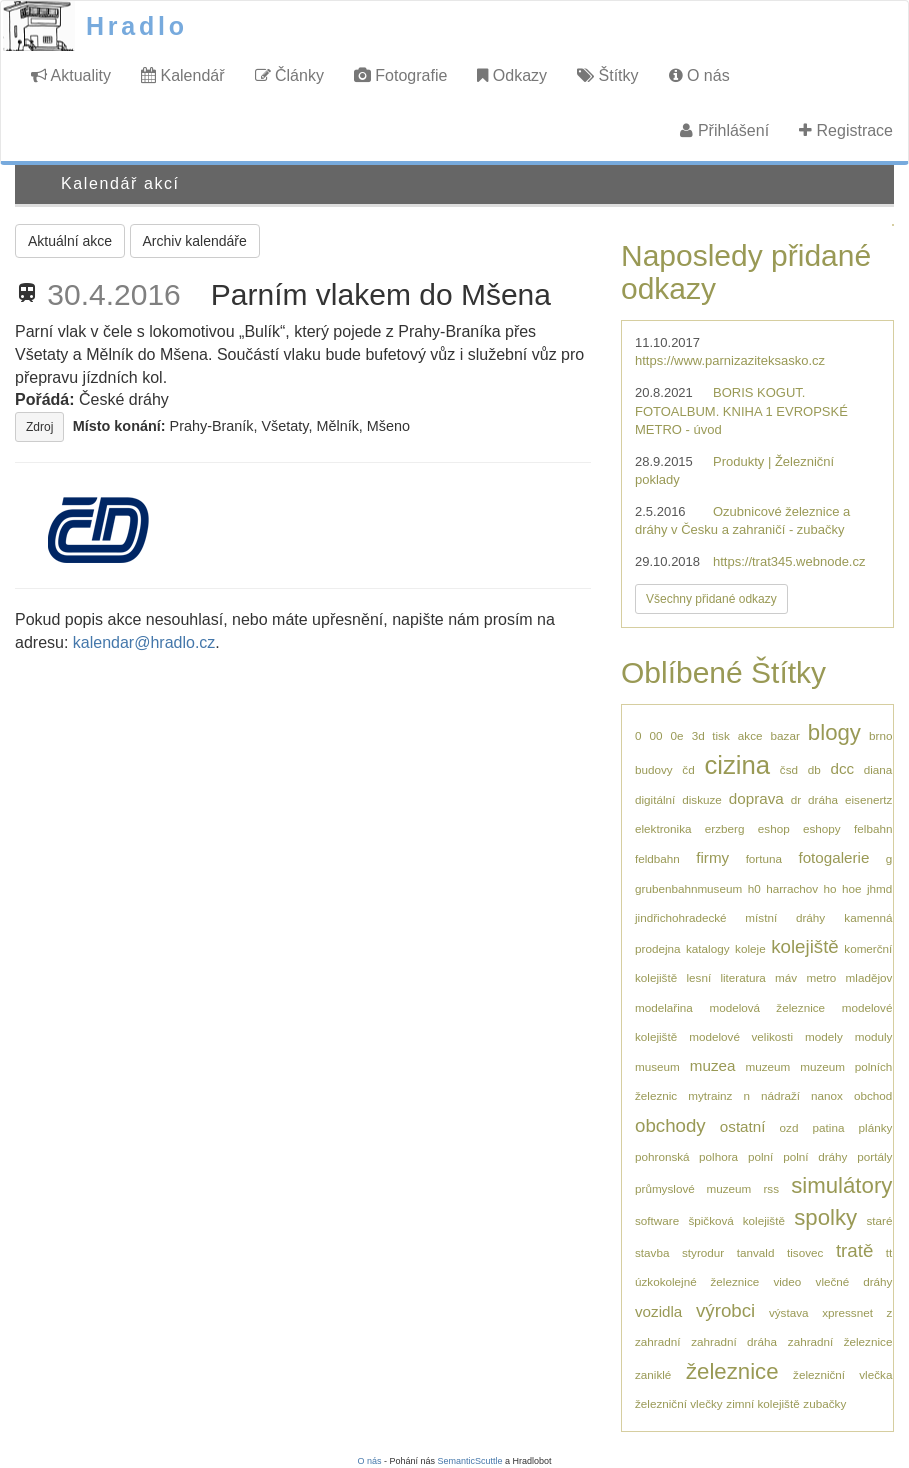  What do you see at coordinates (825, 1217) in the screenshot?
I see `spolky` at bounding box center [825, 1217].